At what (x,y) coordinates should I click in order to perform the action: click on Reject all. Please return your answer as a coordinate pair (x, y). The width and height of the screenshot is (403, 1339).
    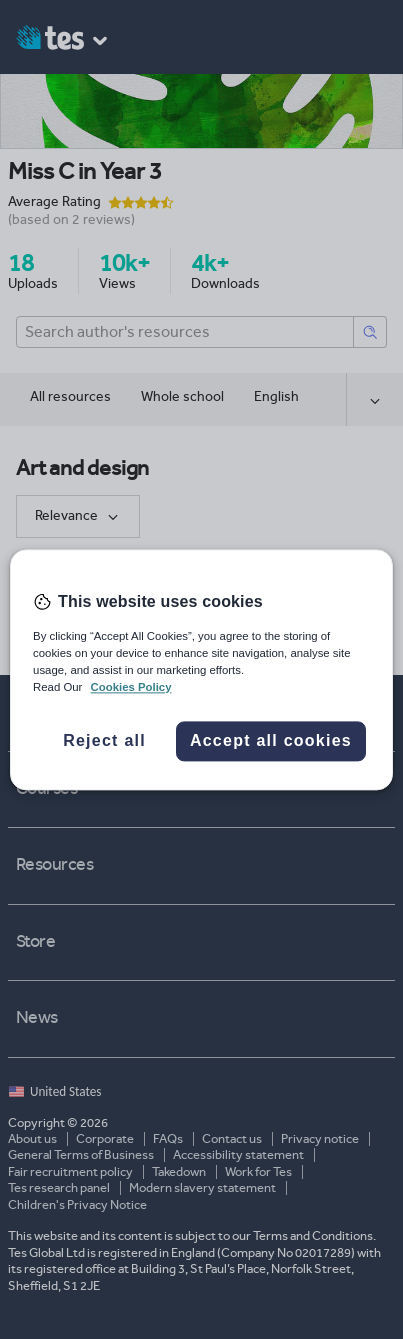
    Looking at the image, I should click on (104, 740).